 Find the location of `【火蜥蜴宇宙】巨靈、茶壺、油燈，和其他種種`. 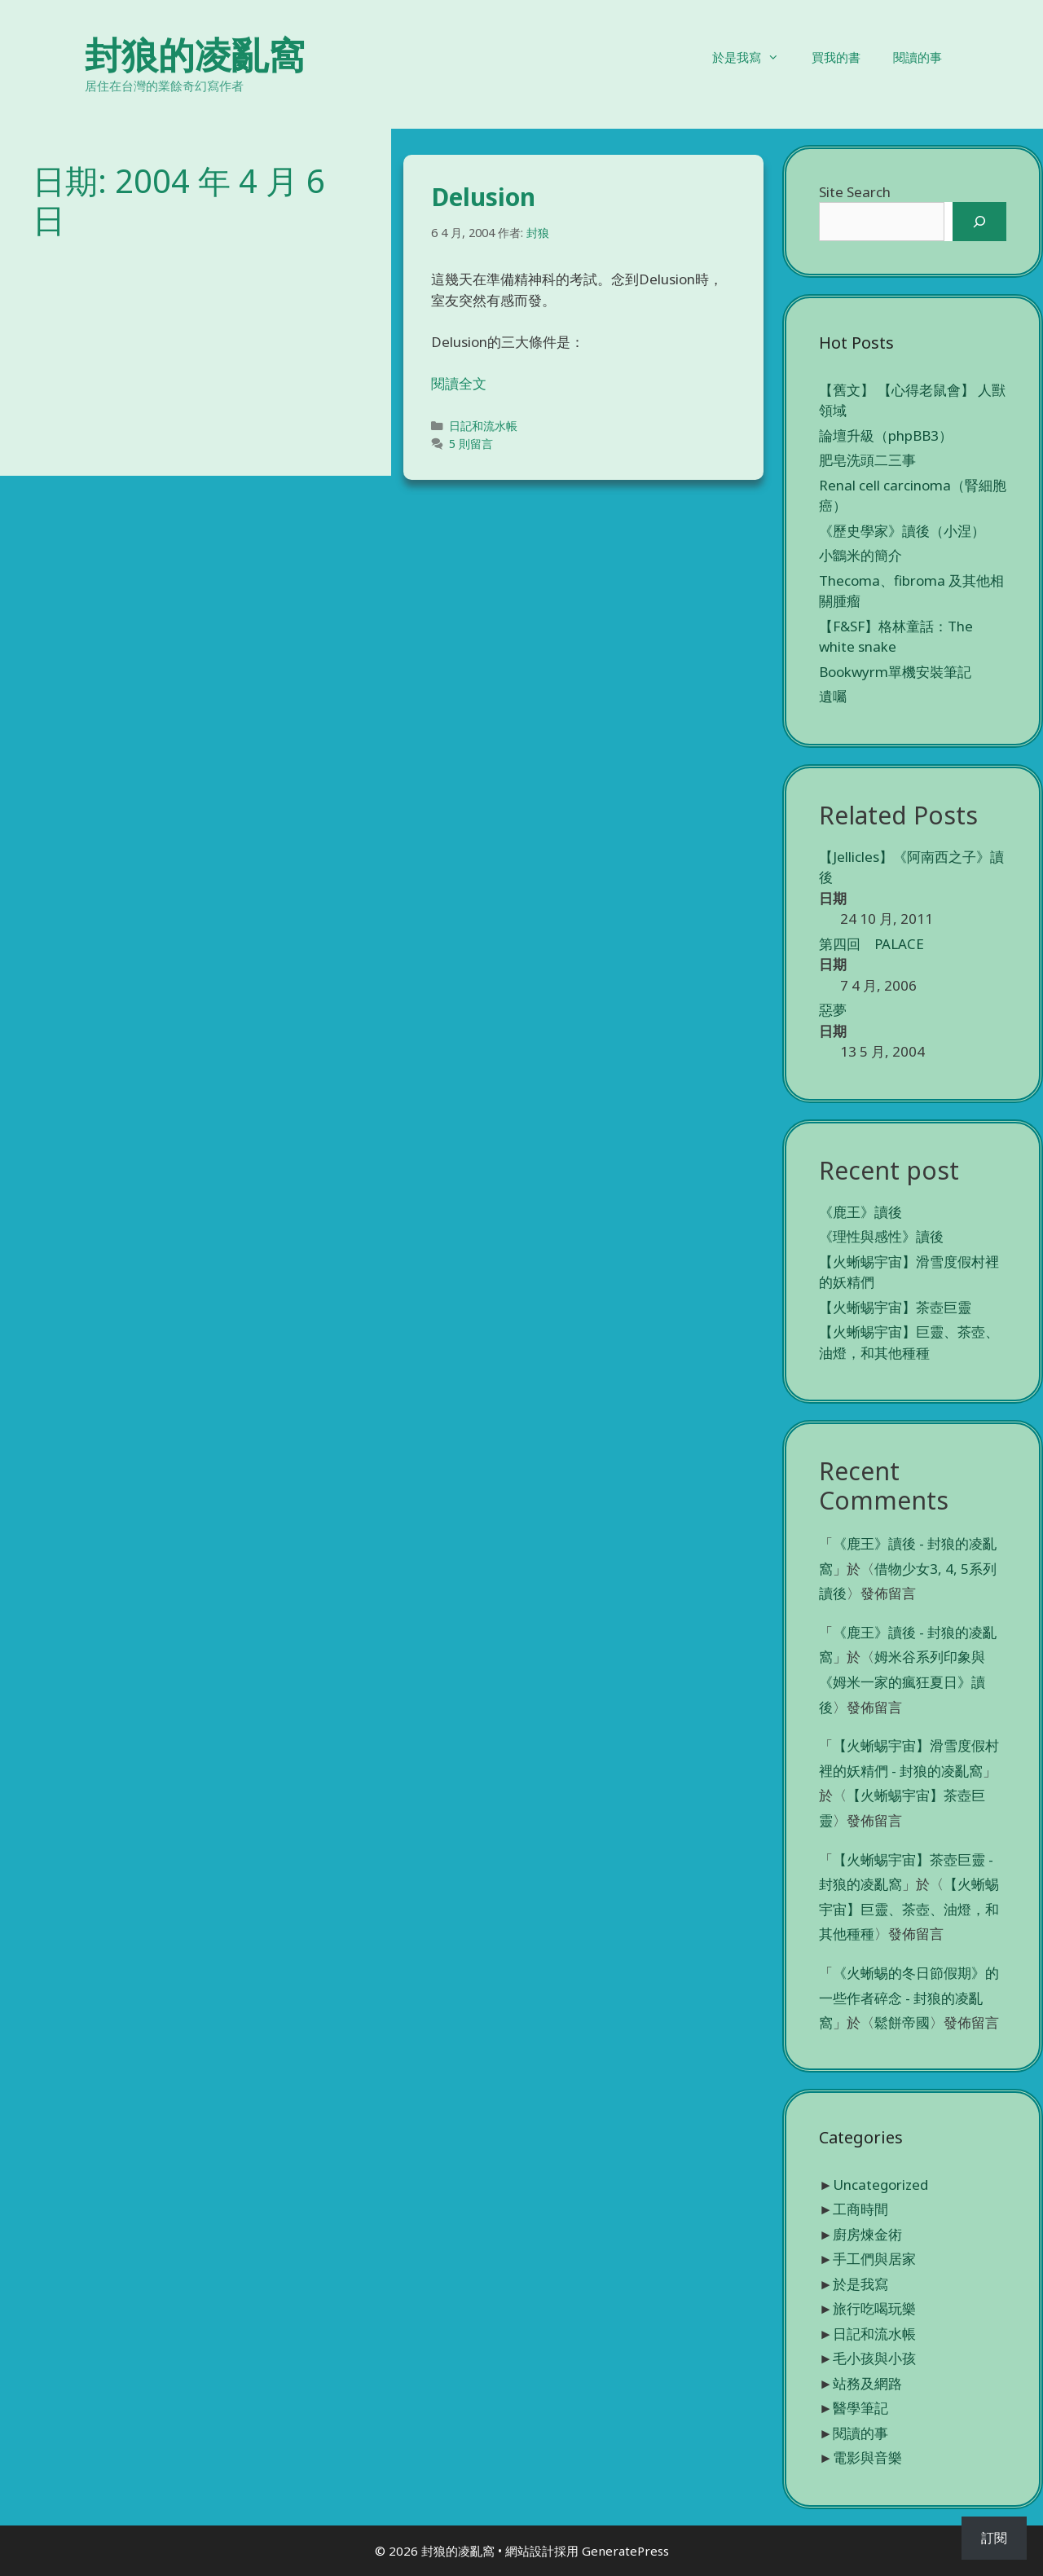

【火蜥蜴宇宙】巨靈、茶壺、油燈，和其他種種 is located at coordinates (909, 1909).